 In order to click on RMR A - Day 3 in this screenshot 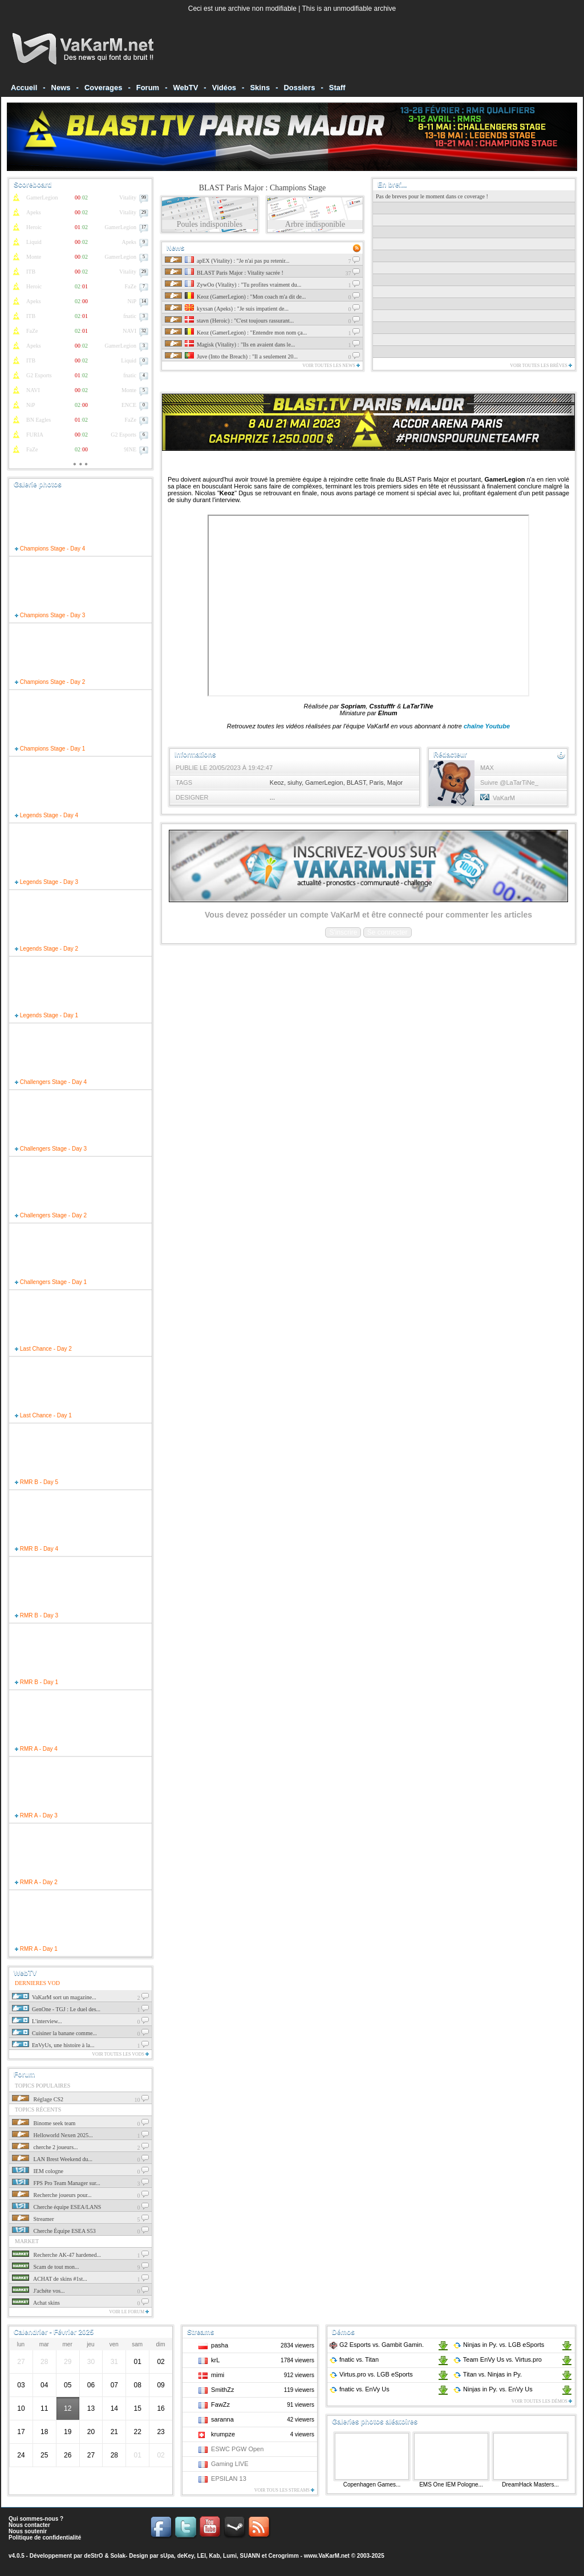, I will do `click(36, 1815)`.